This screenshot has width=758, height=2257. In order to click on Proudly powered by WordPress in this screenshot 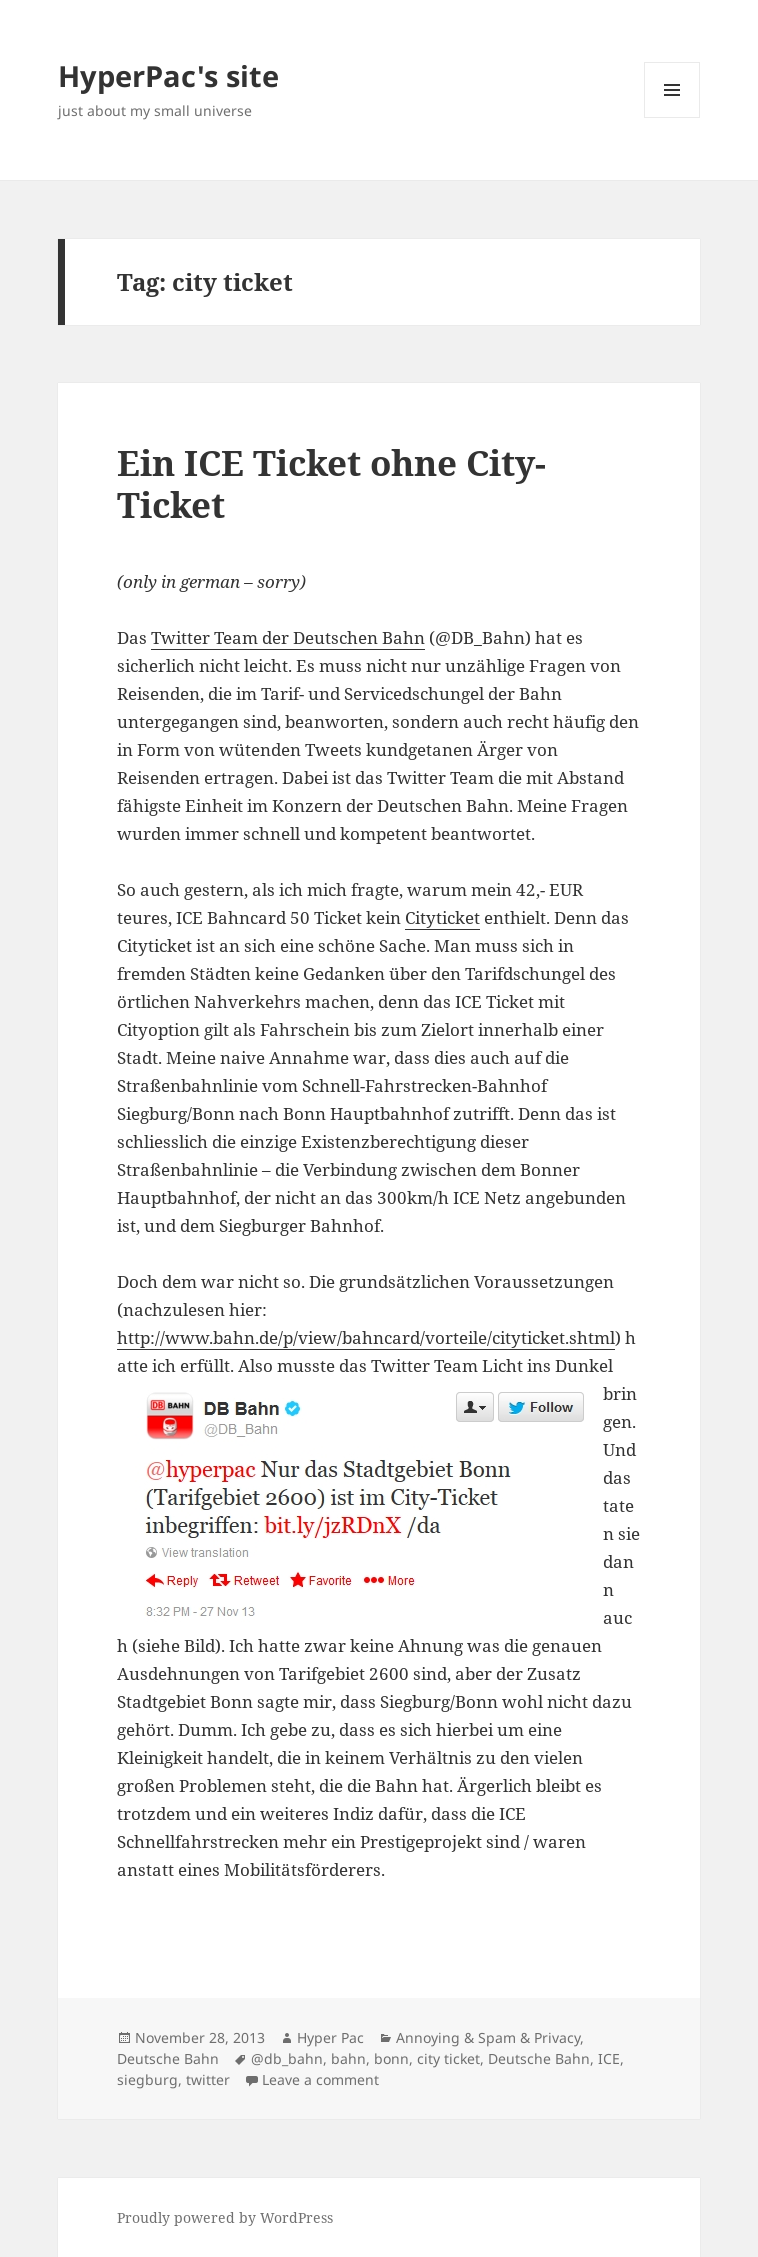, I will do `click(225, 2217)`.